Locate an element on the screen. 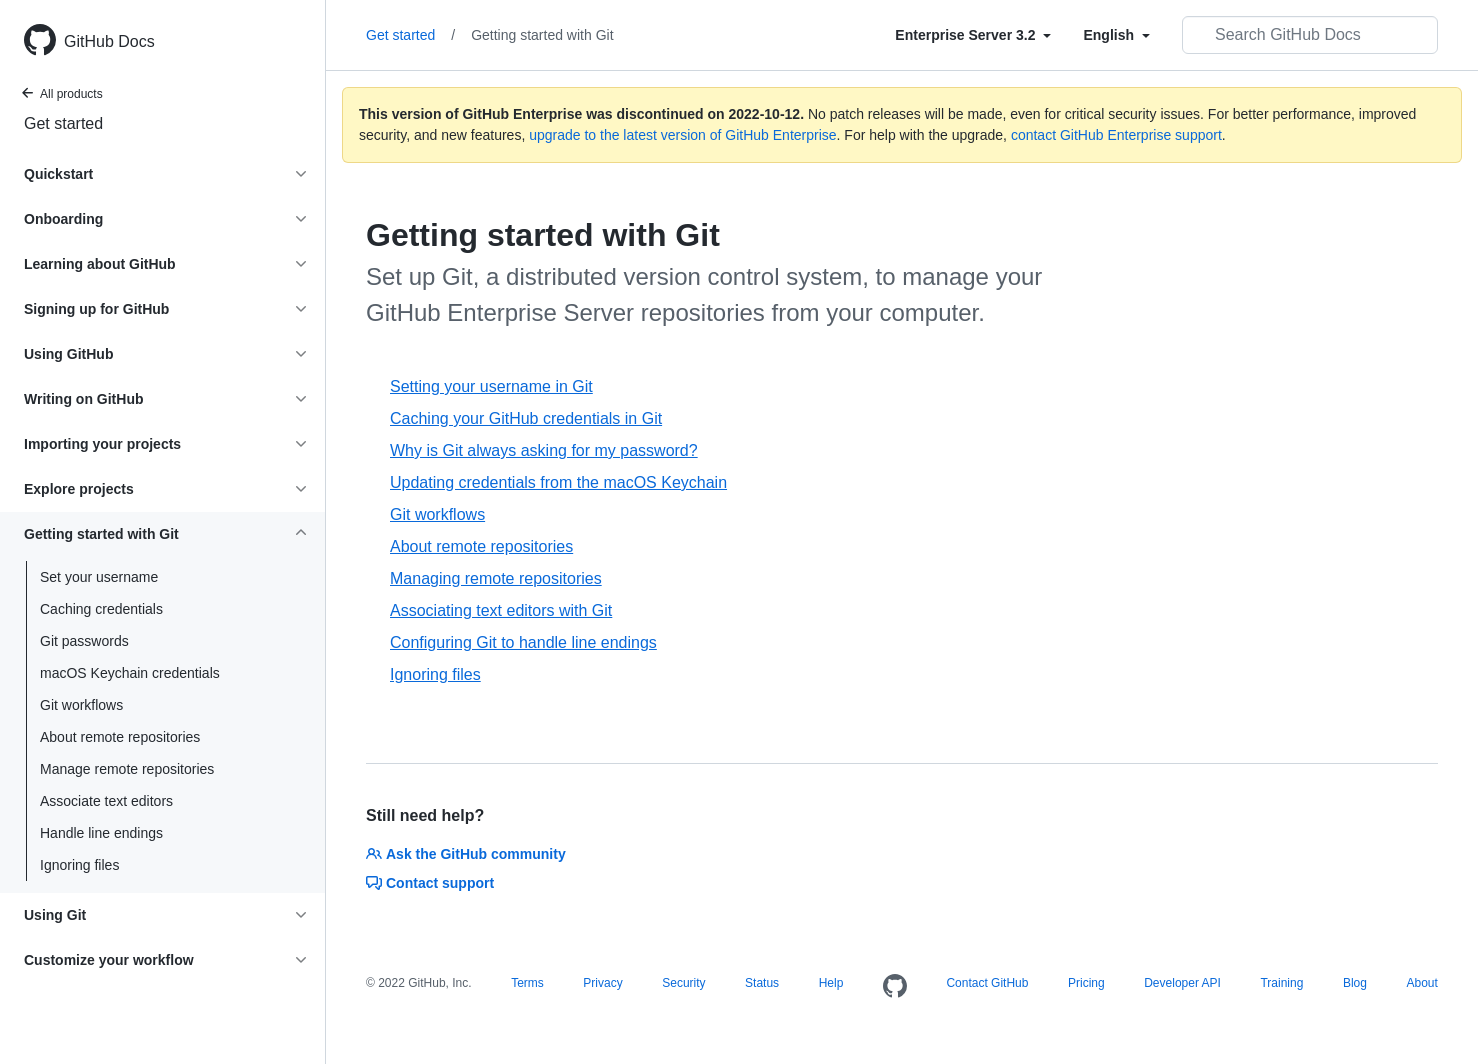  [Select field type] is located at coordinates (973, 35).